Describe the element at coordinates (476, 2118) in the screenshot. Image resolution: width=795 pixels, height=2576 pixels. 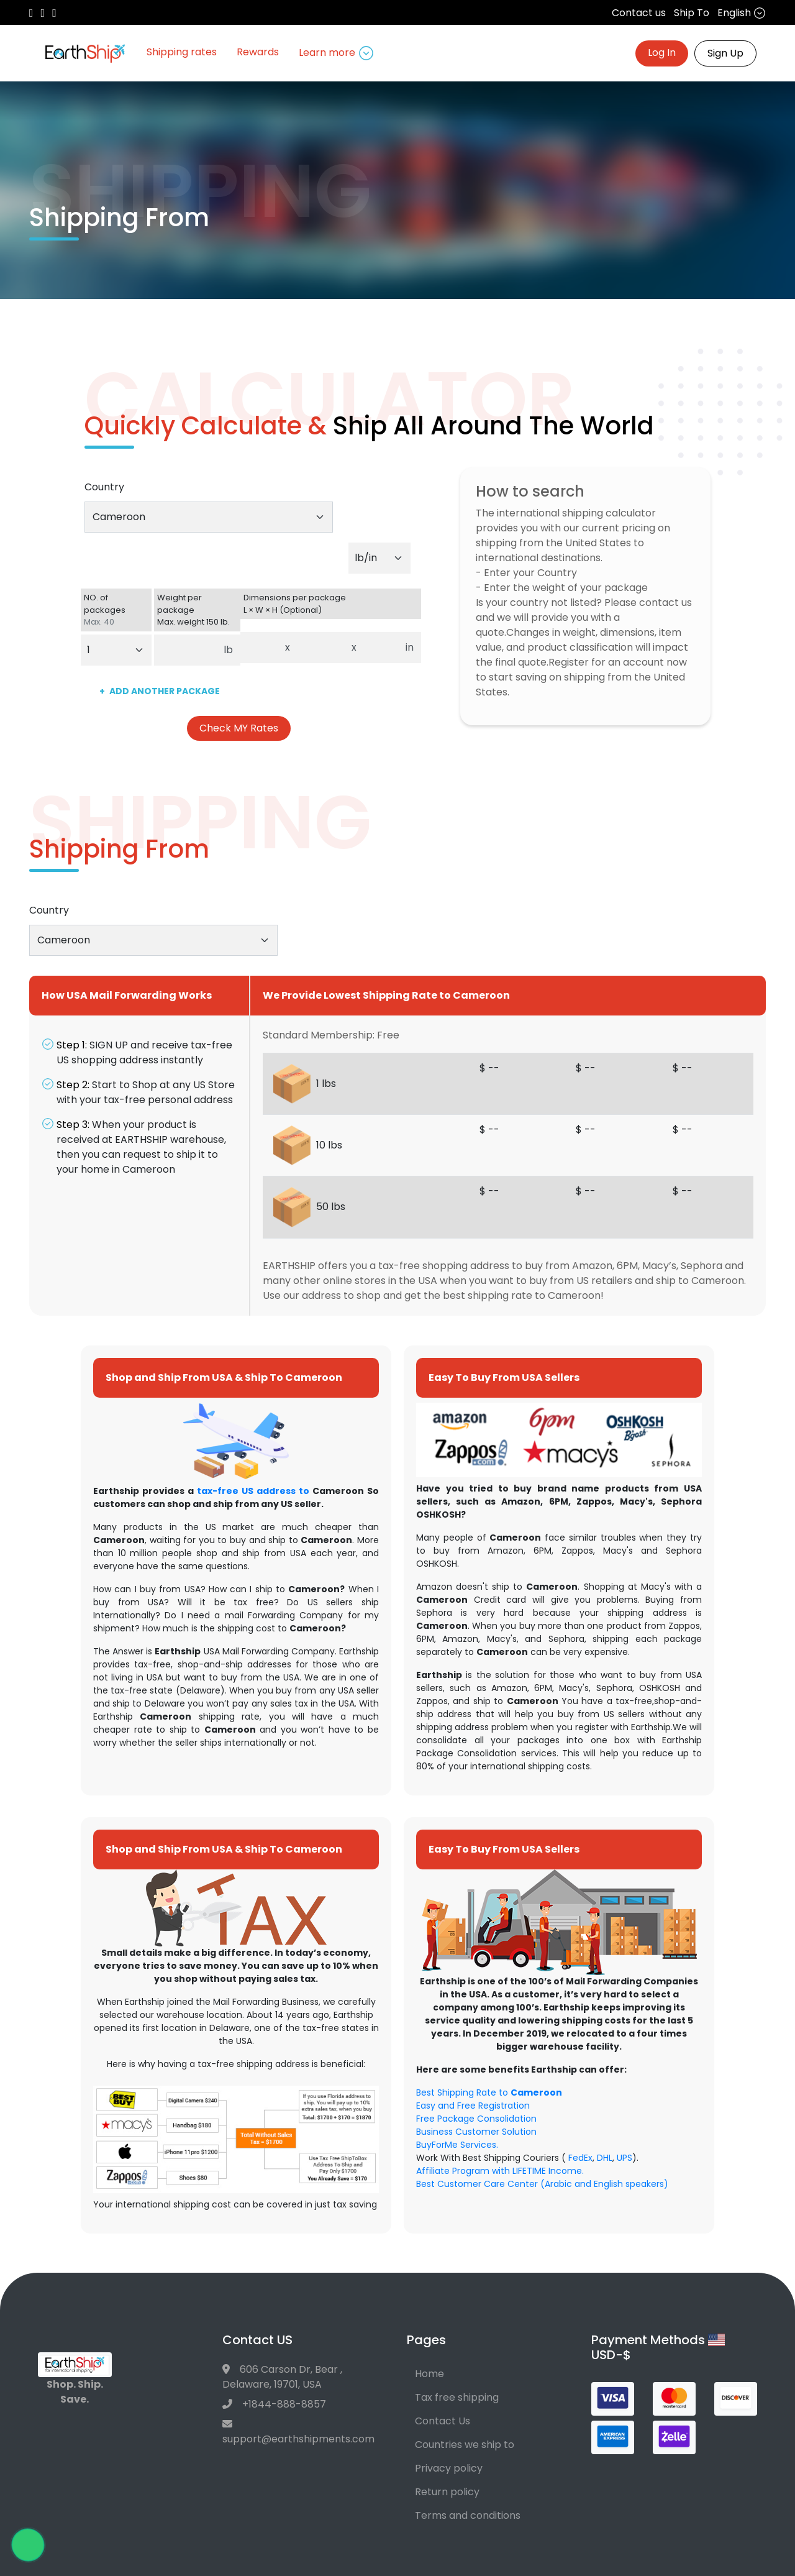
I see `Free Package Consolidation` at that location.